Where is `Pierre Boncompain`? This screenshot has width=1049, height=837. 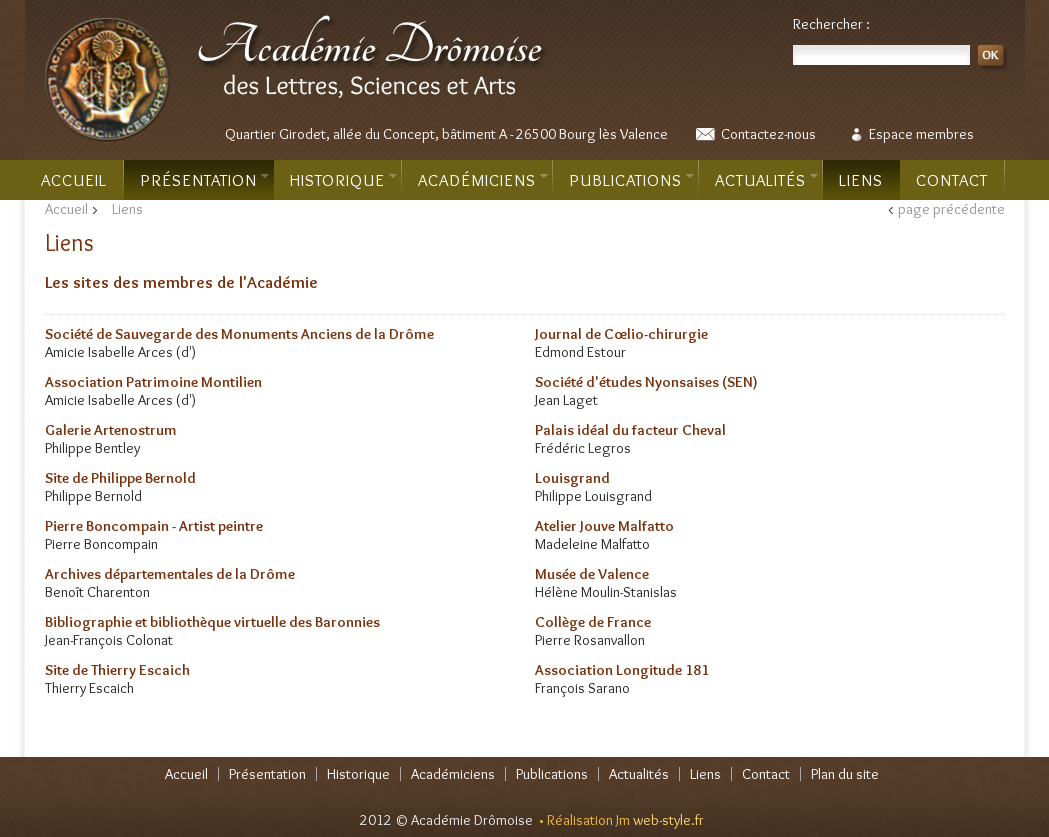 Pierre Boncompain is located at coordinates (101, 544).